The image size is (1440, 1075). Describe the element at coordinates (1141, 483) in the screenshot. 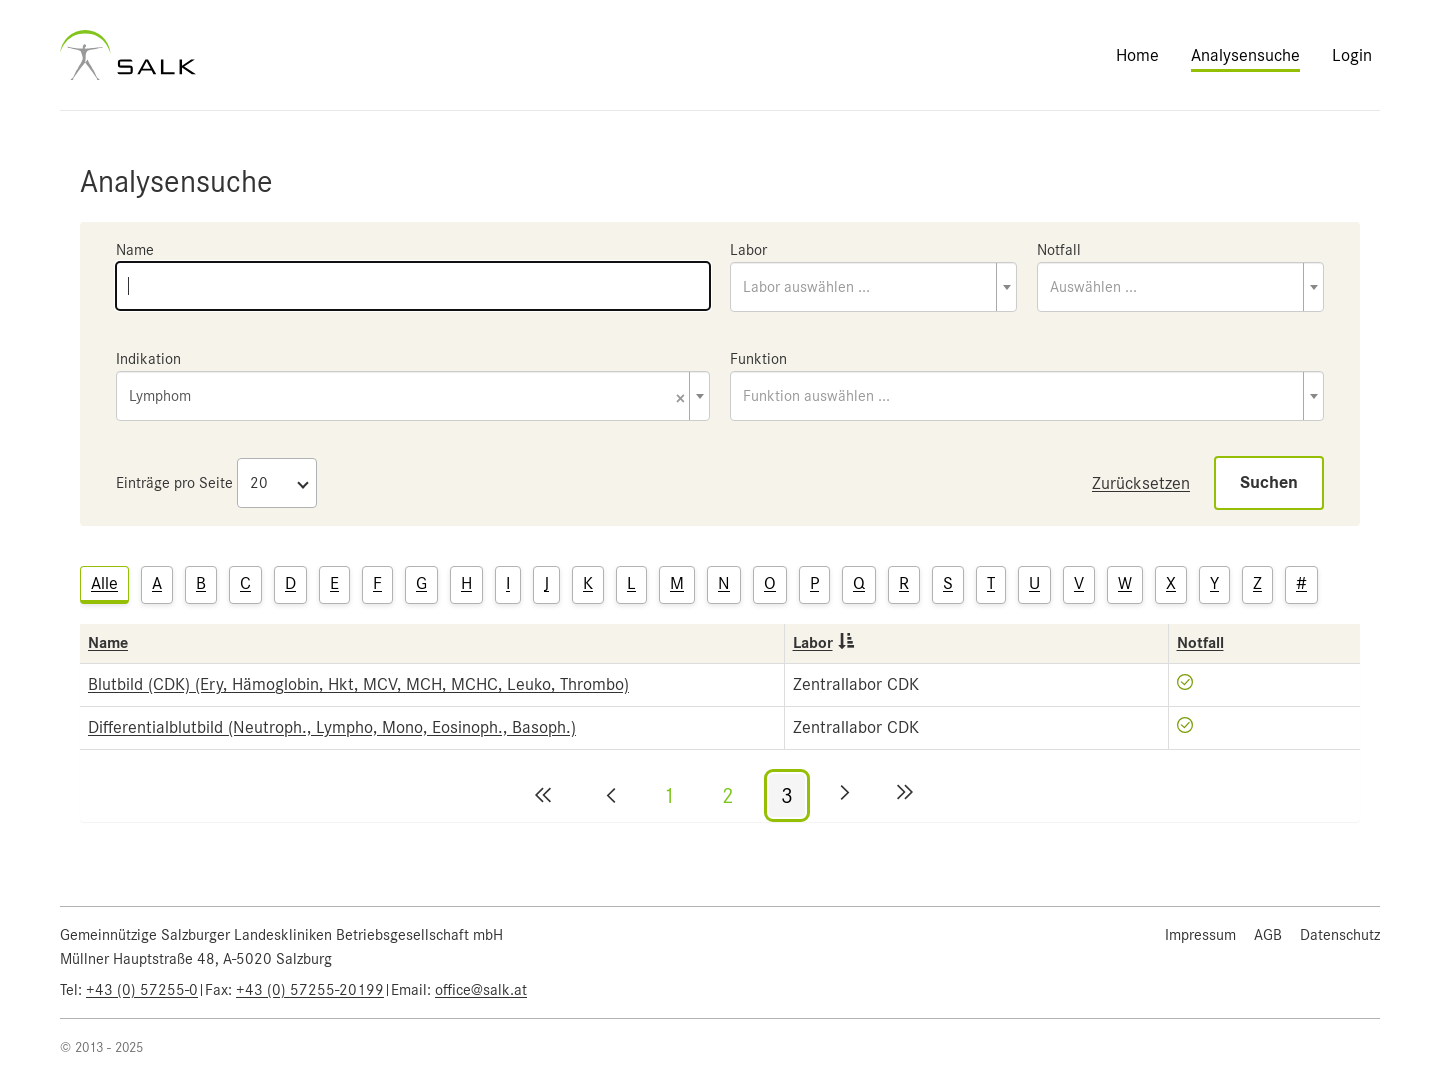

I see `Zurücksetzen` at that location.